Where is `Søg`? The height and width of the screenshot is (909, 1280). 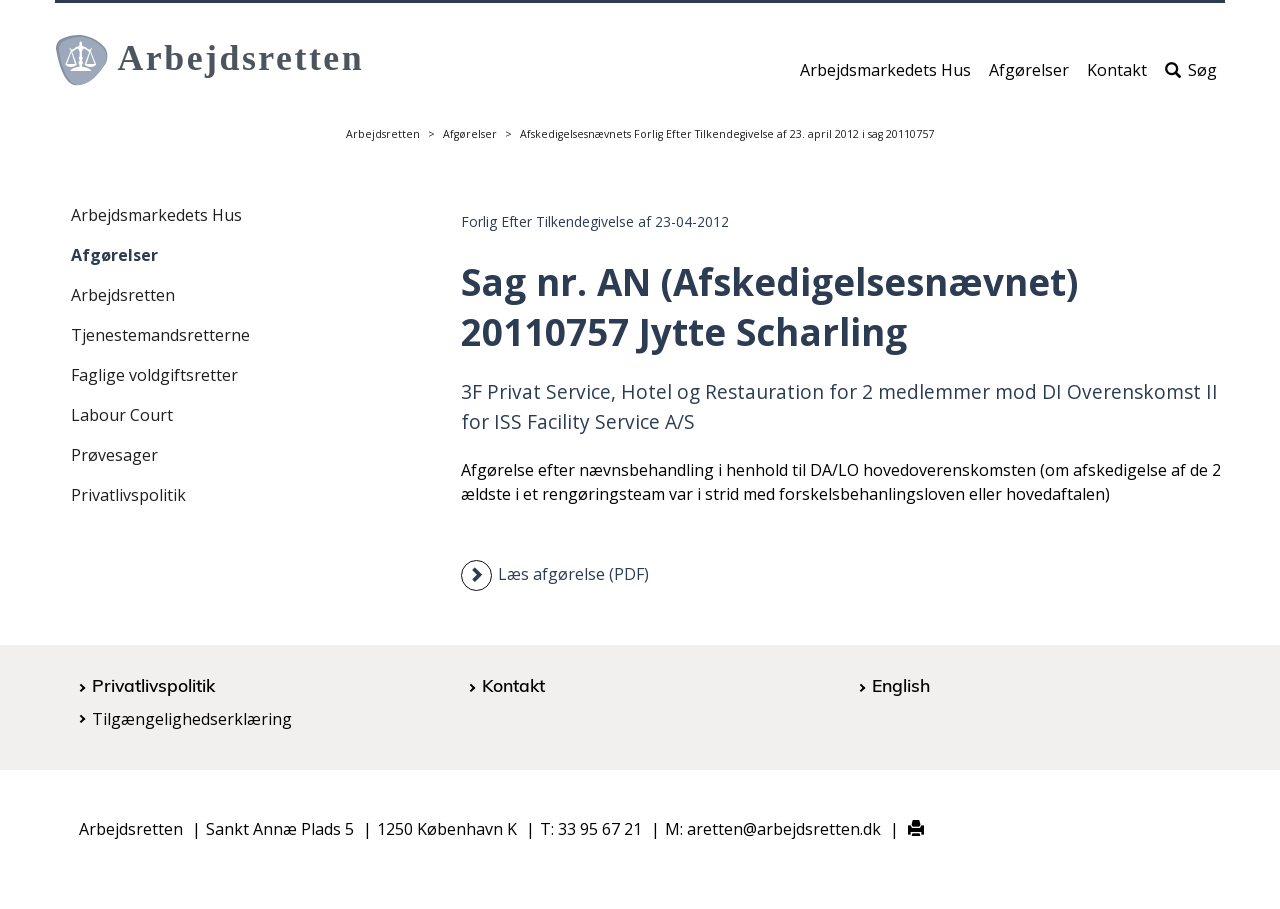
Søg is located at coordinates (1191, 77).